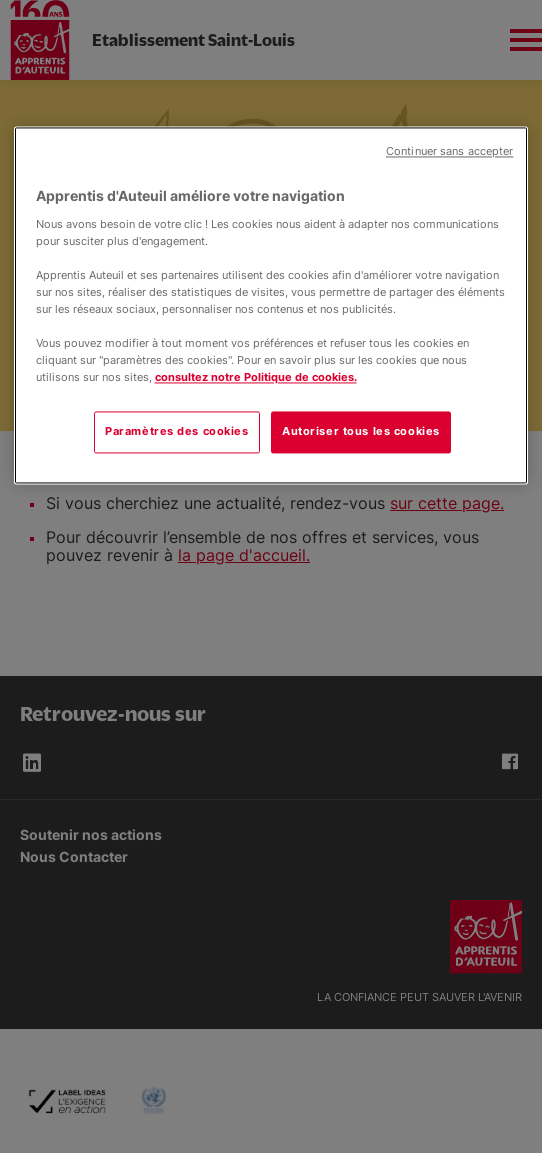 This screenshot has width=542, height=1153. Describe the element at coordinates (271, 305) in the screenshot. I see `[region]` at that location.